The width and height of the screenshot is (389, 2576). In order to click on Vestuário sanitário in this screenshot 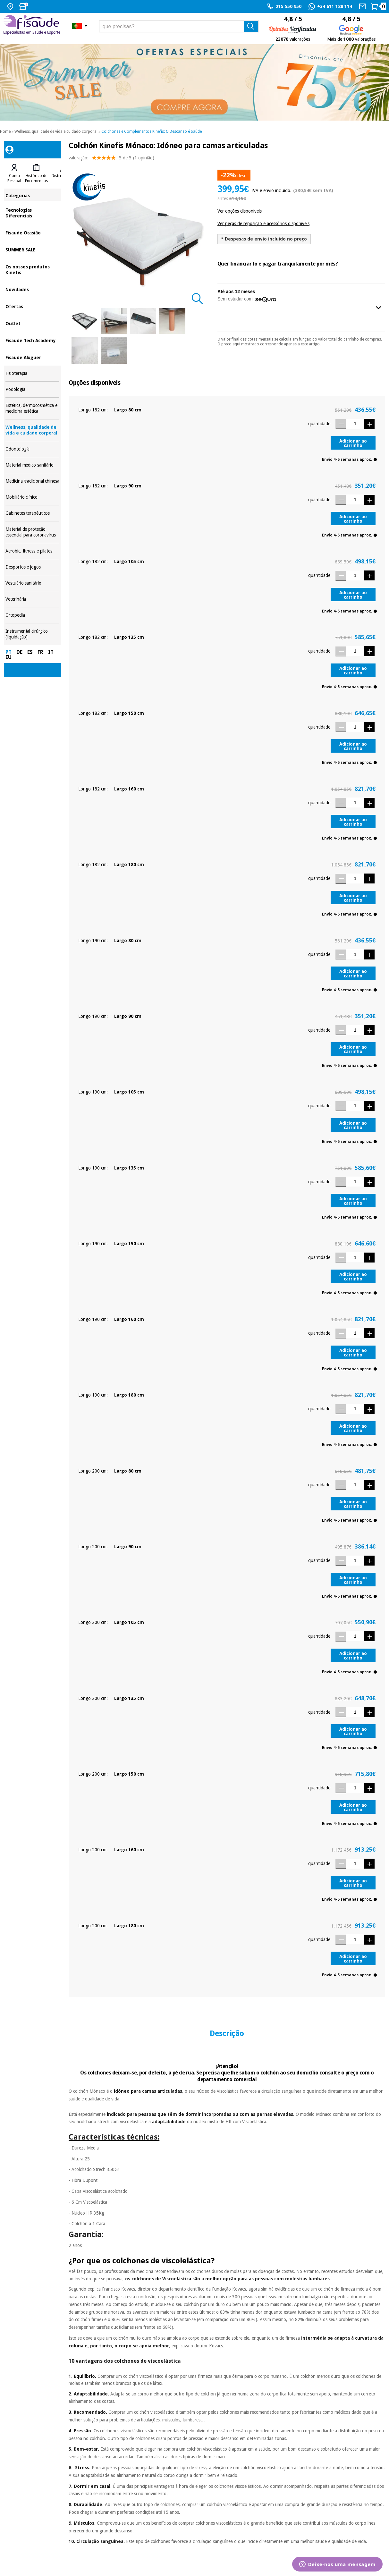, I will do `click(32, 583)`.